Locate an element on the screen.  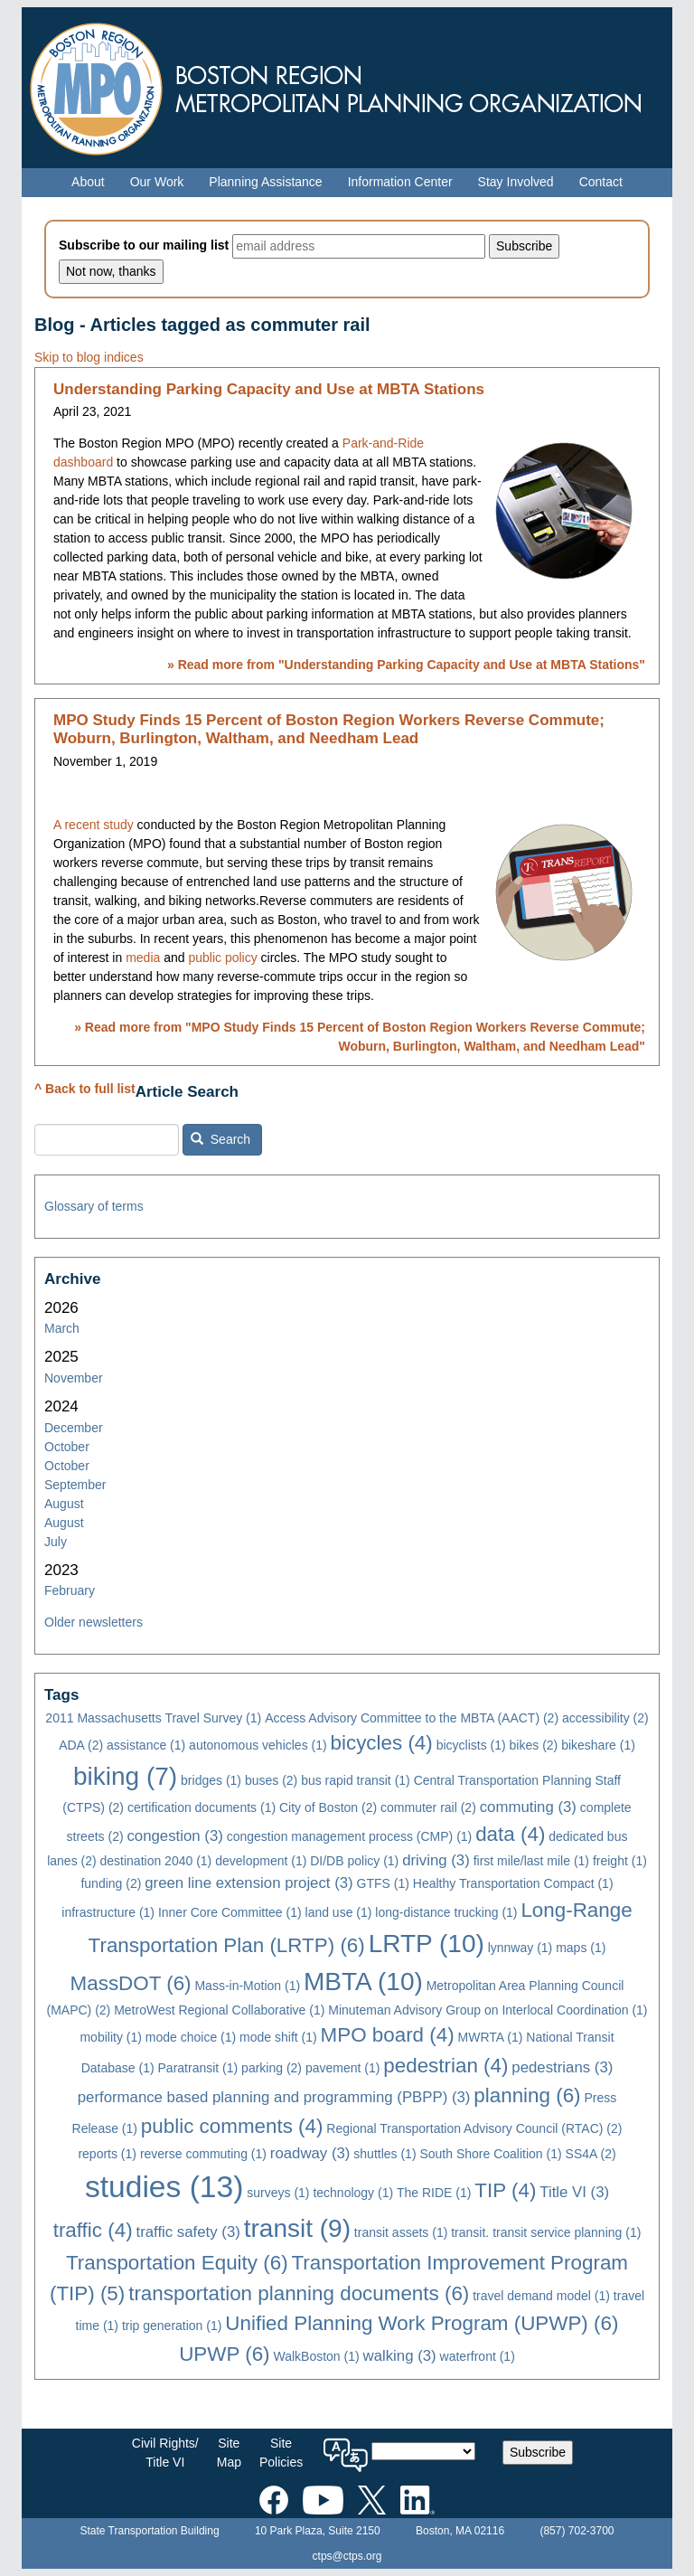
development is located at coordinates (260, 1861).